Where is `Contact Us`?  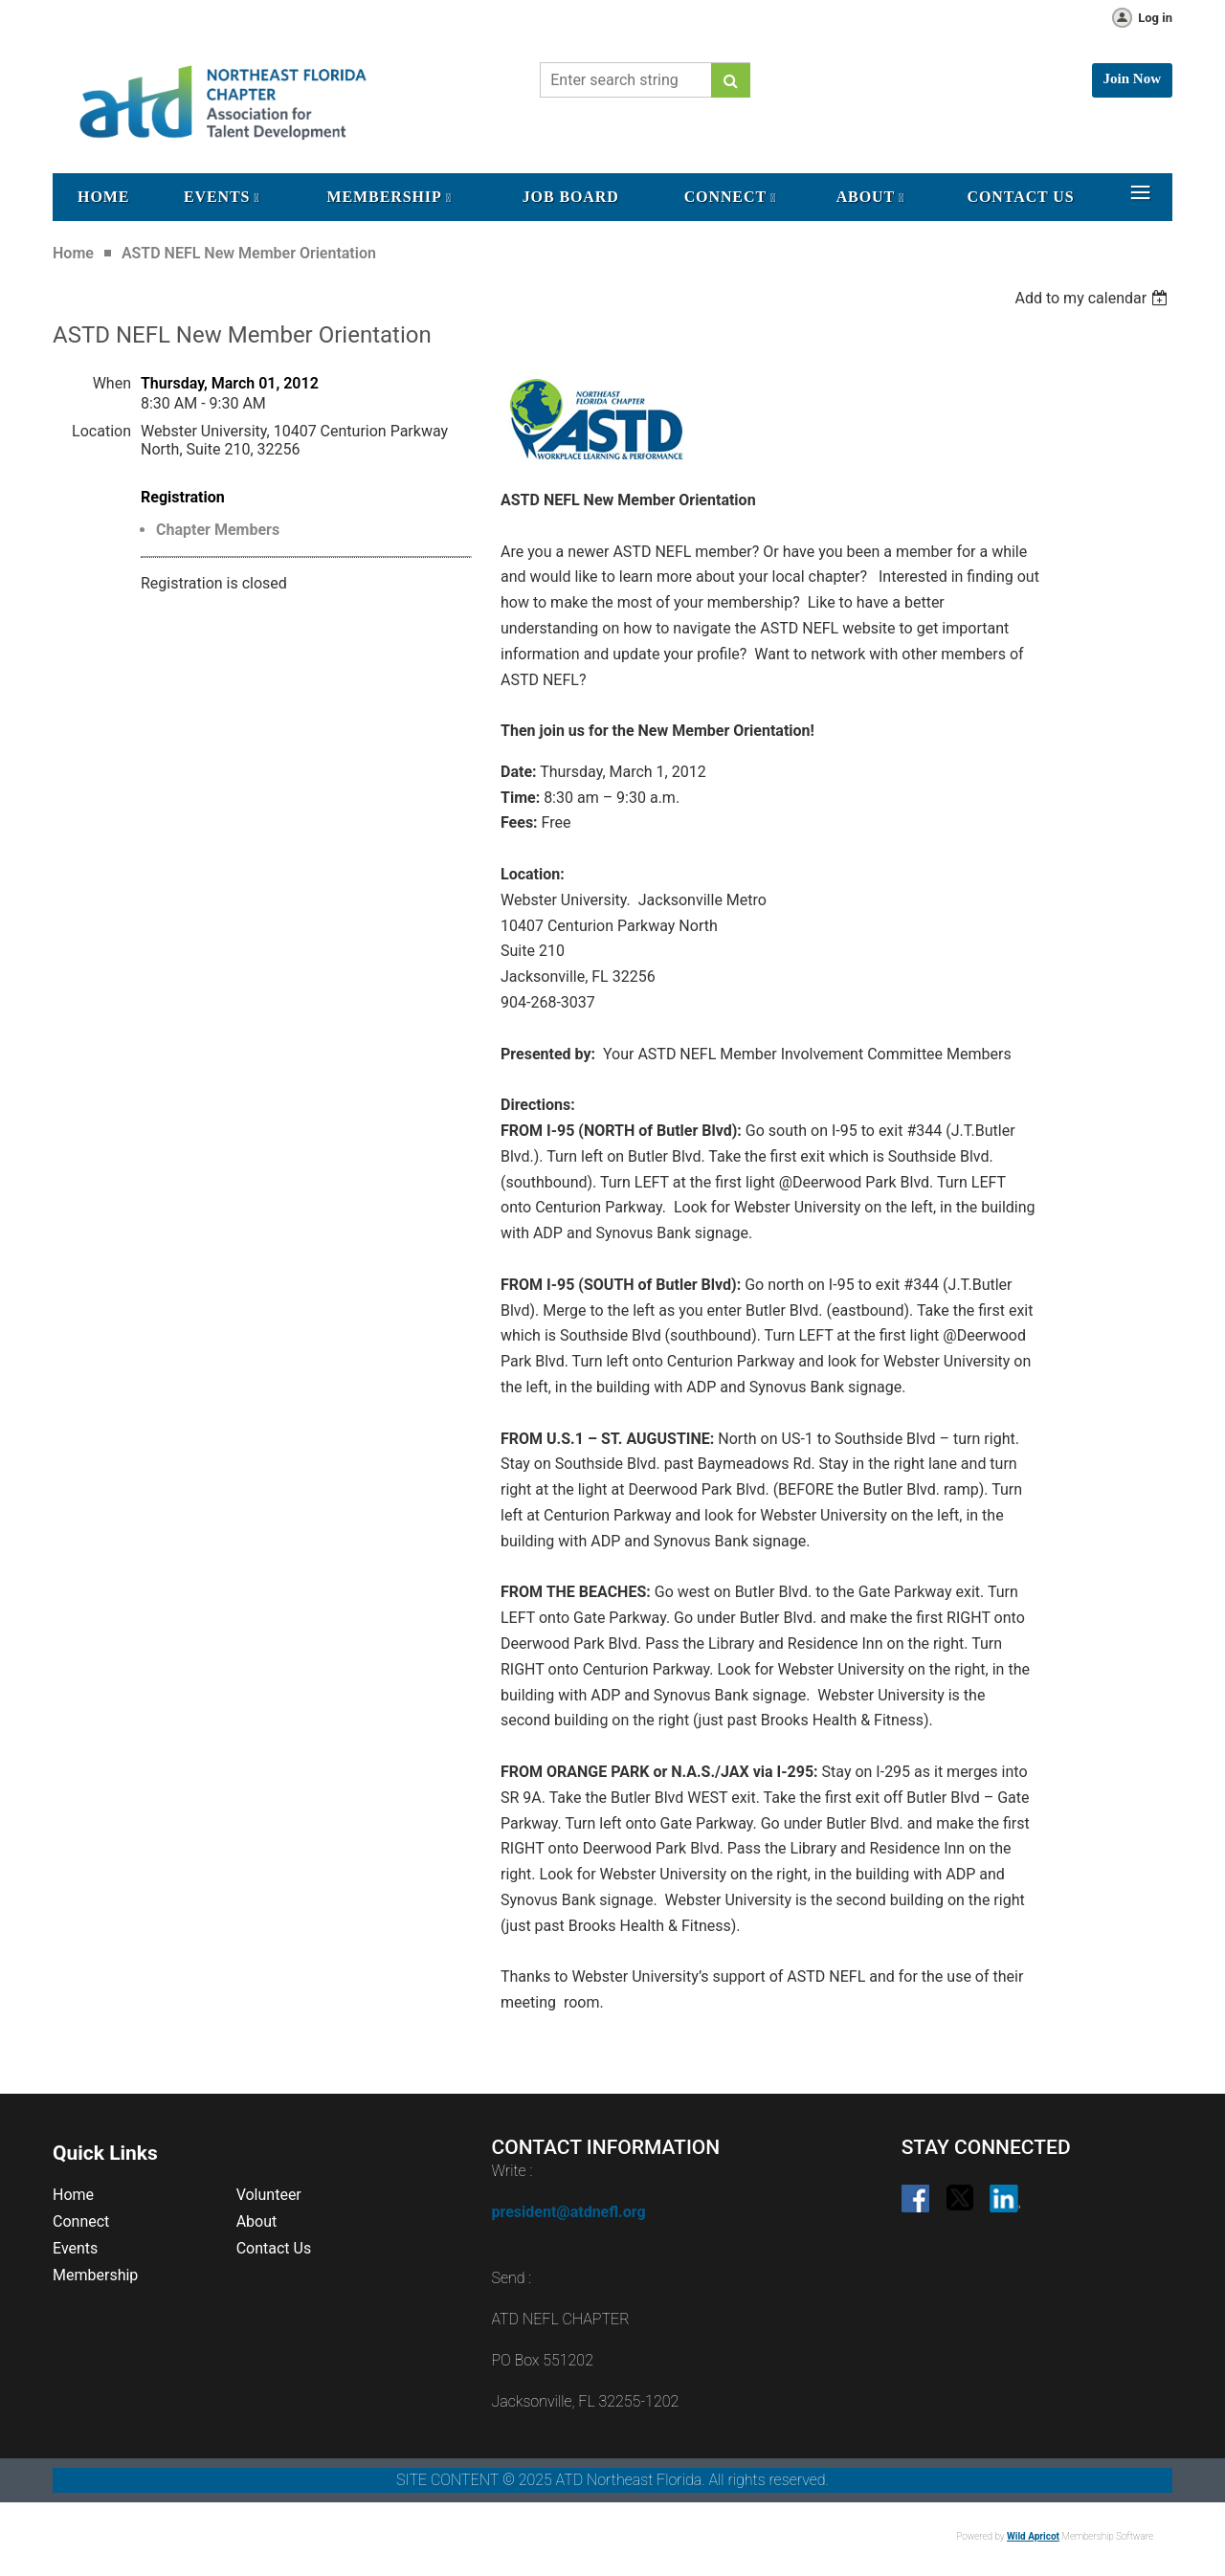 Contact Us is located at coordinates (274, 2248).